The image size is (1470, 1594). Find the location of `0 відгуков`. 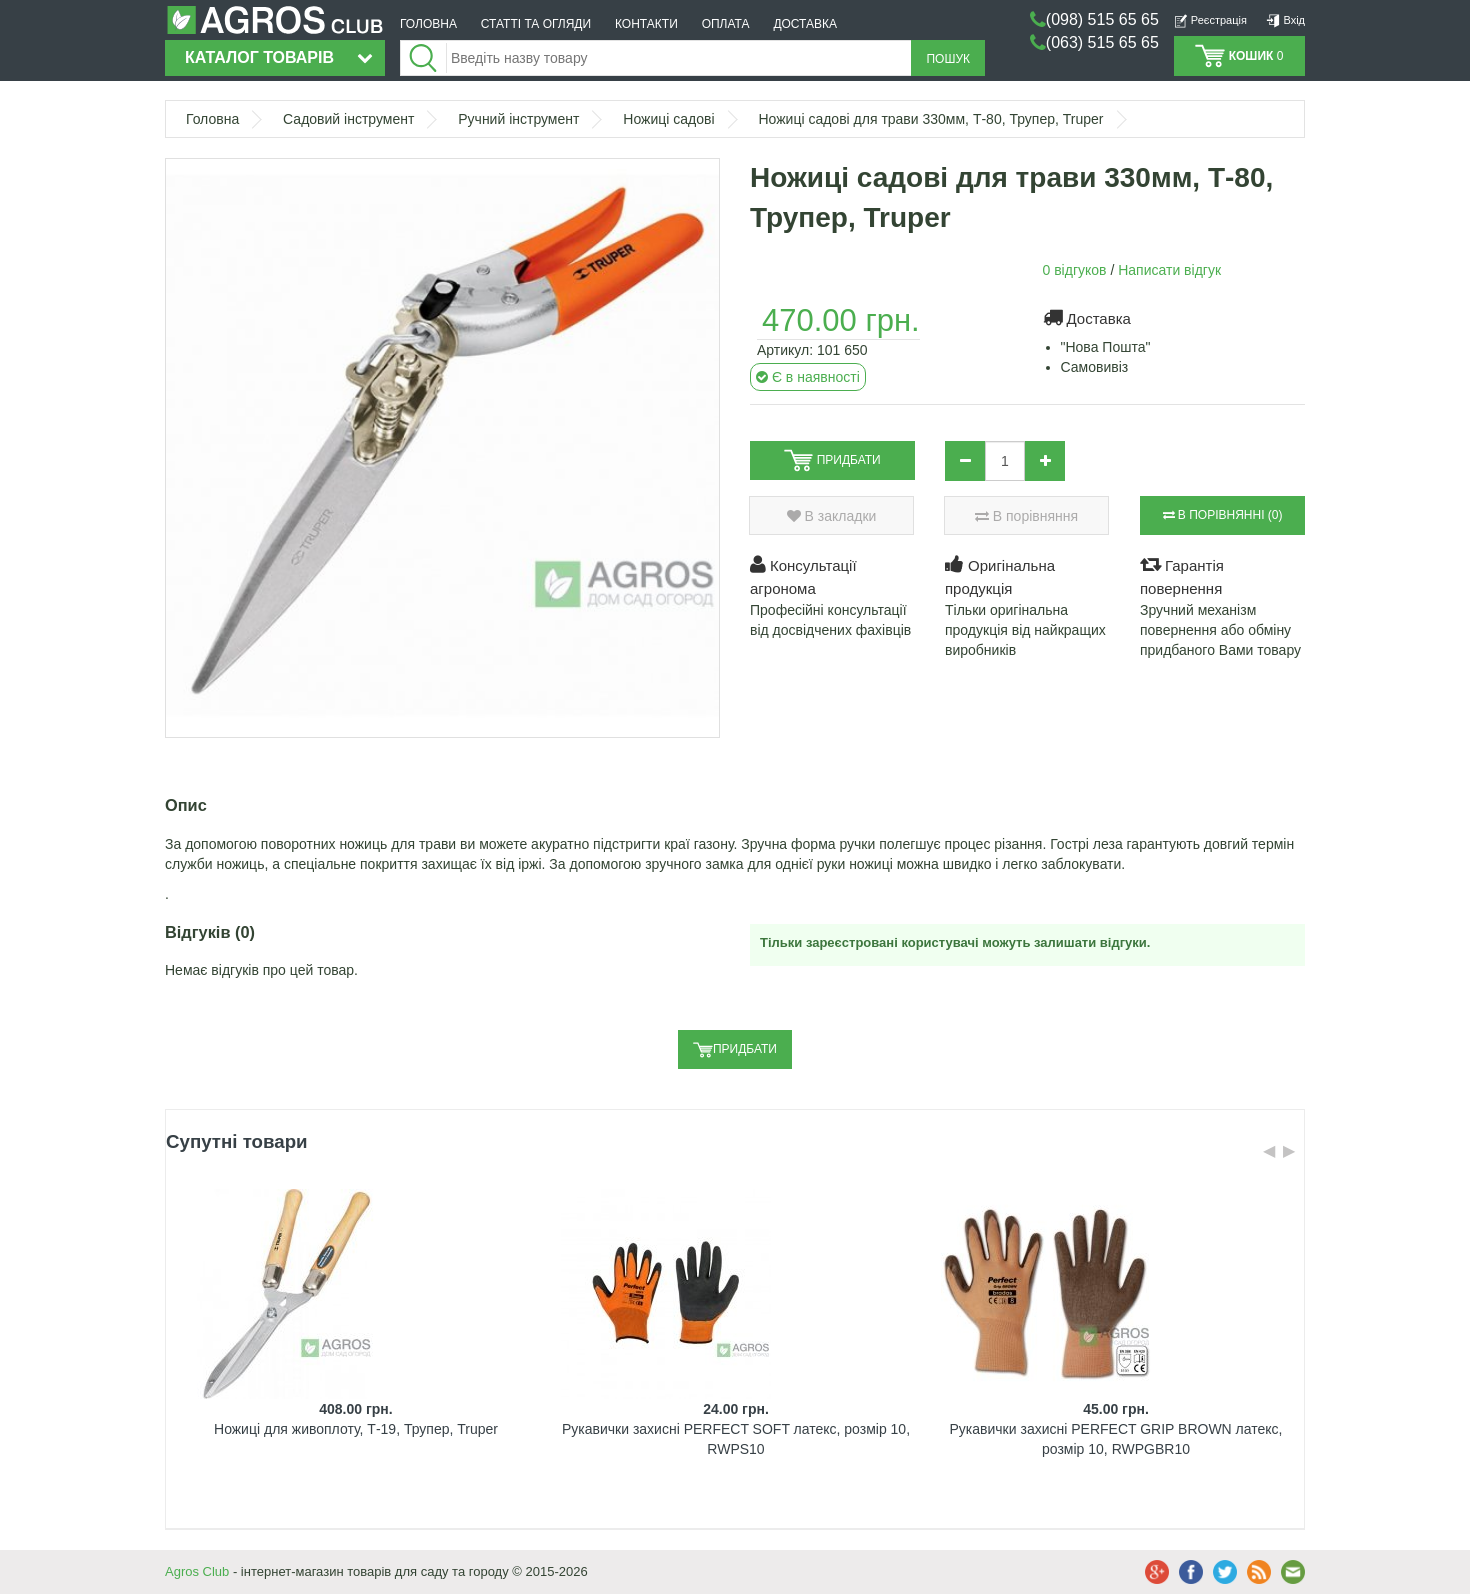

0 відгуков is located at coordinates (1075, 270).